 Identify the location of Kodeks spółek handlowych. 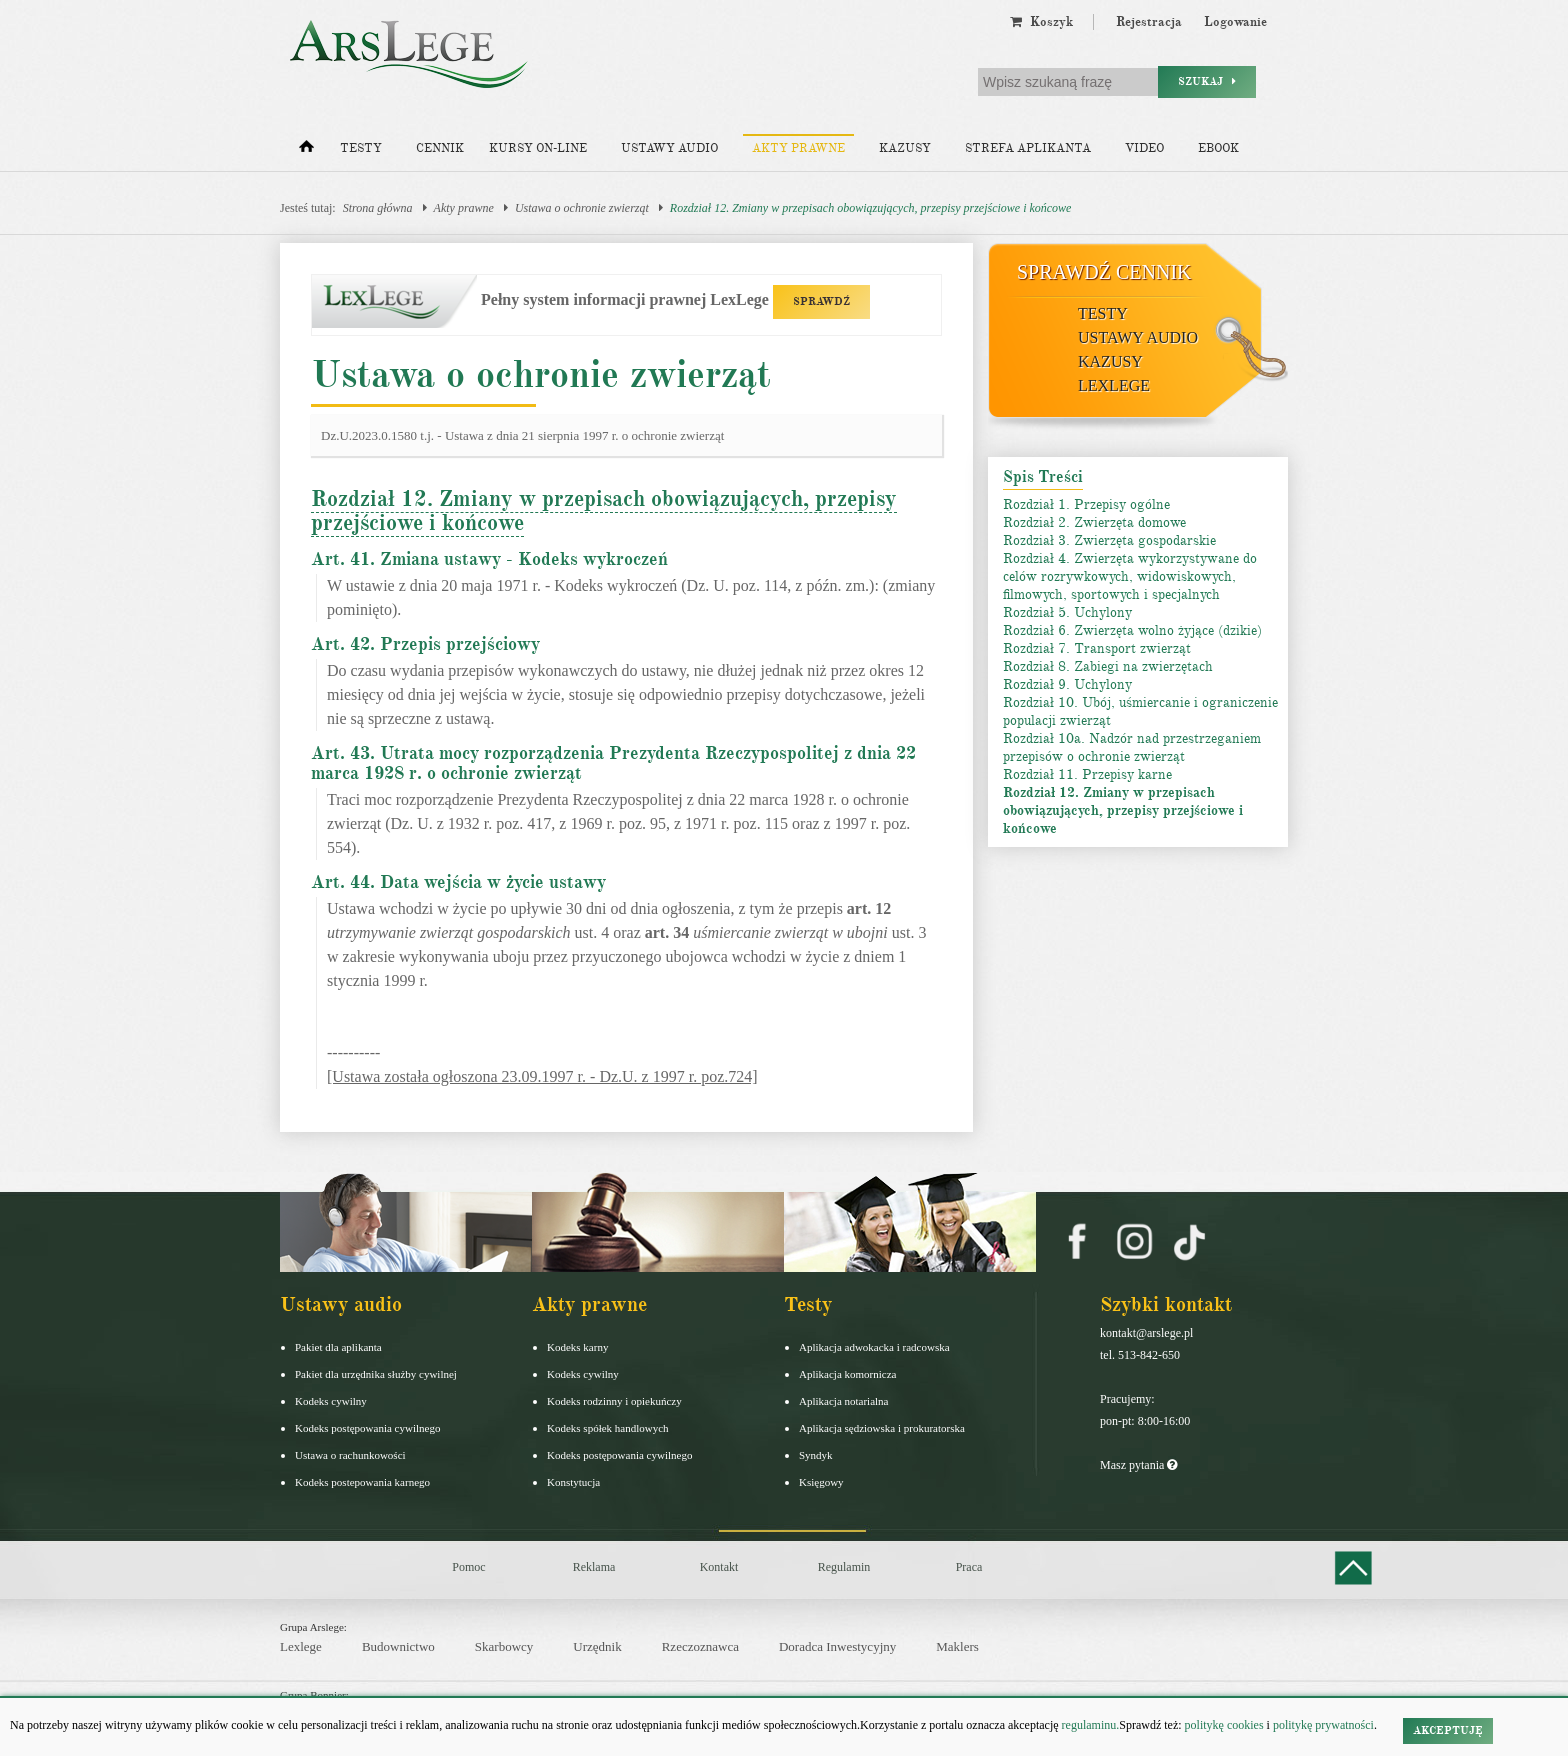
(608, 1428).